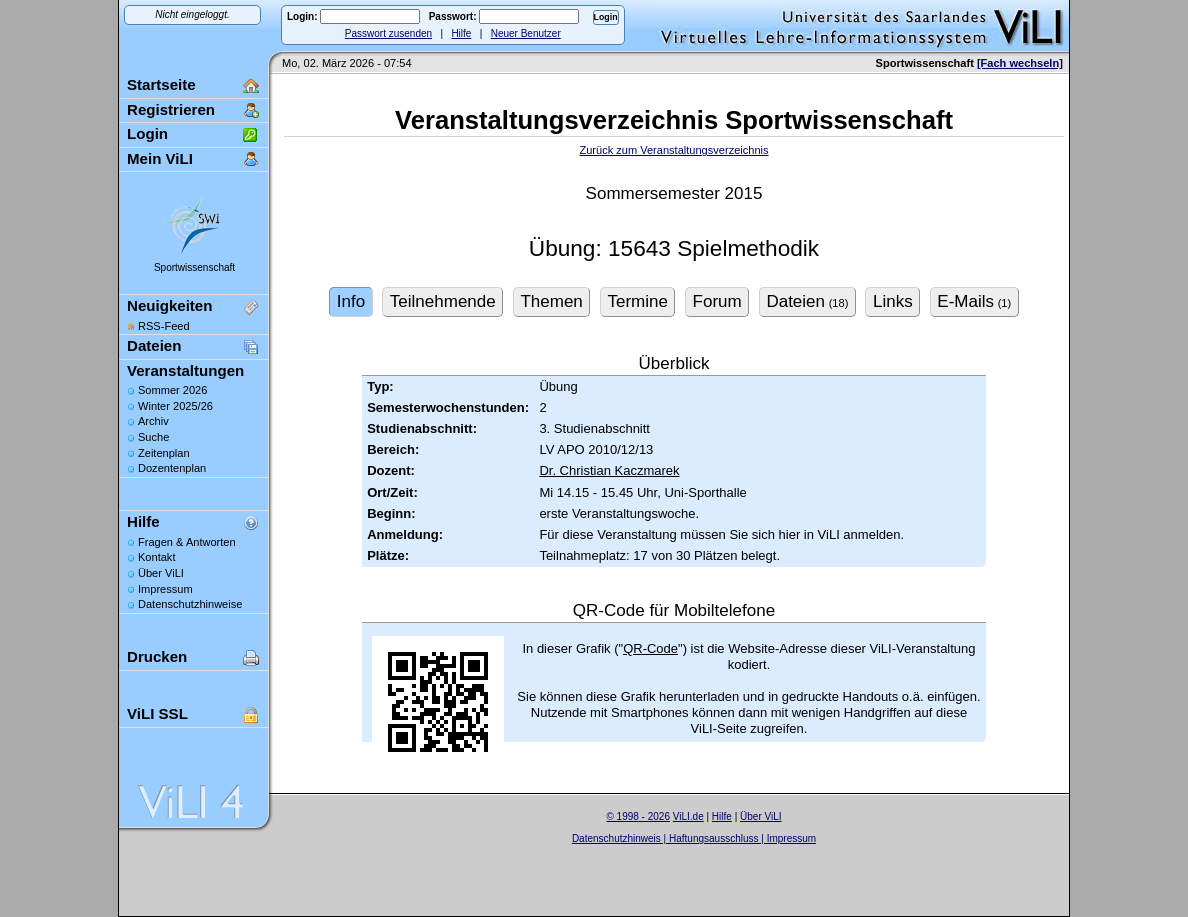 Image resolution: width=1188 pixels, height=917 pixels. What do you see at coordinates (156, 557) in the screenshot?
I see `Kontakt` at bounding box center [156, 557].